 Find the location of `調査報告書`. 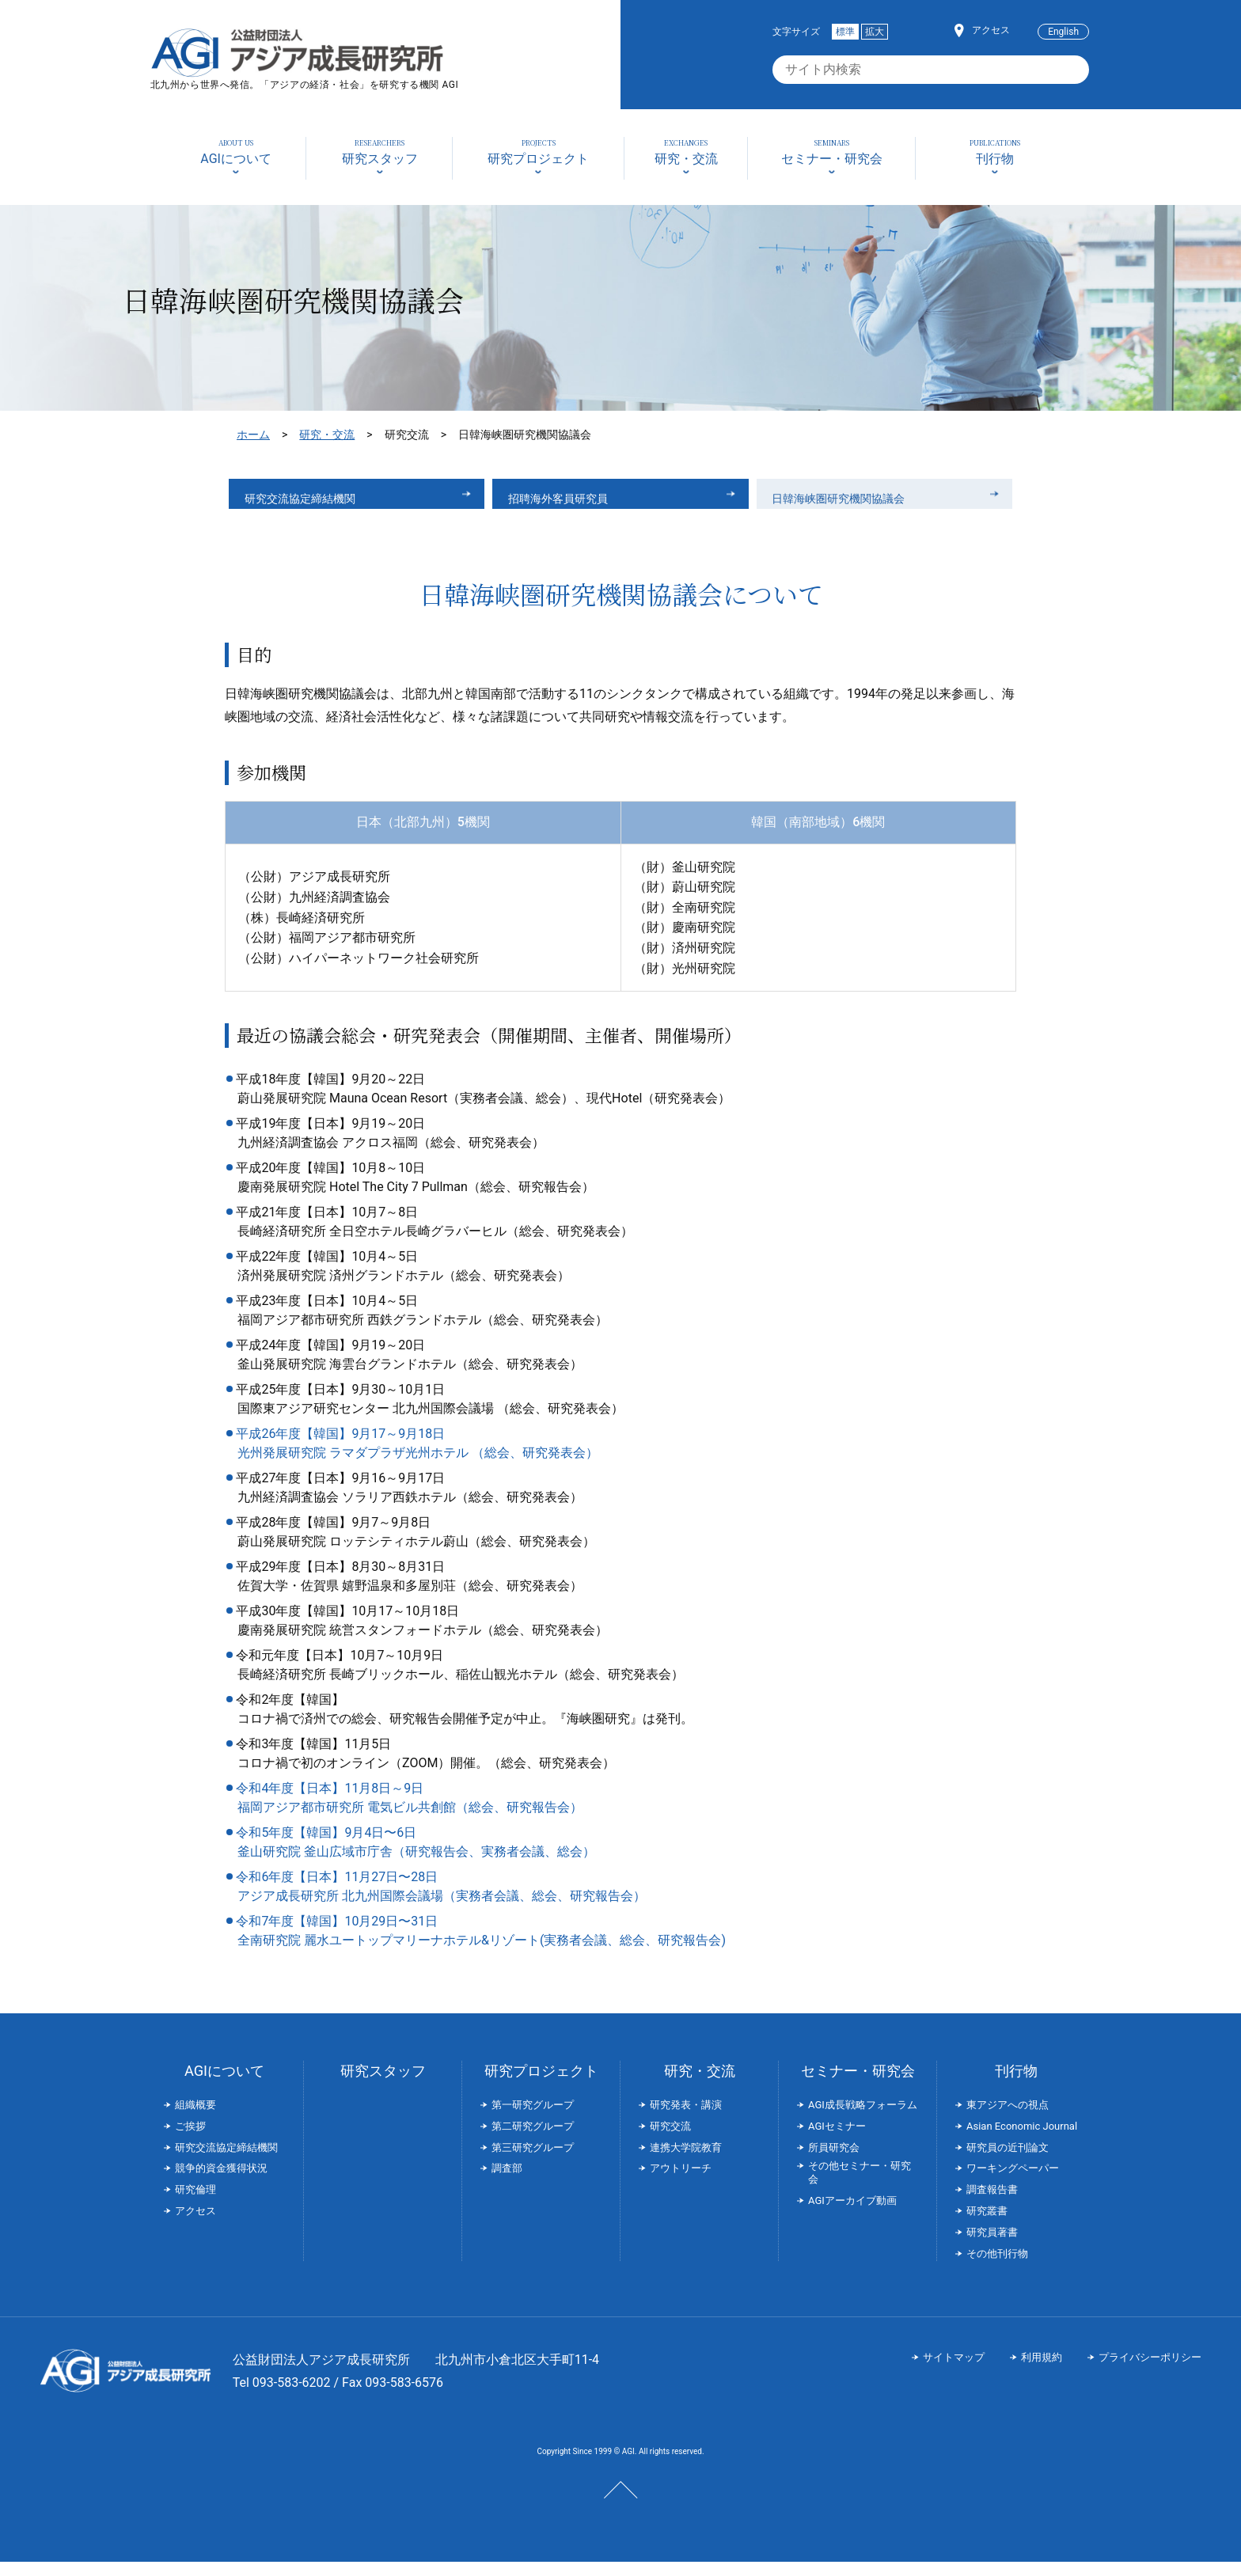

調査報告書 is located at coordinates (992, 2204).